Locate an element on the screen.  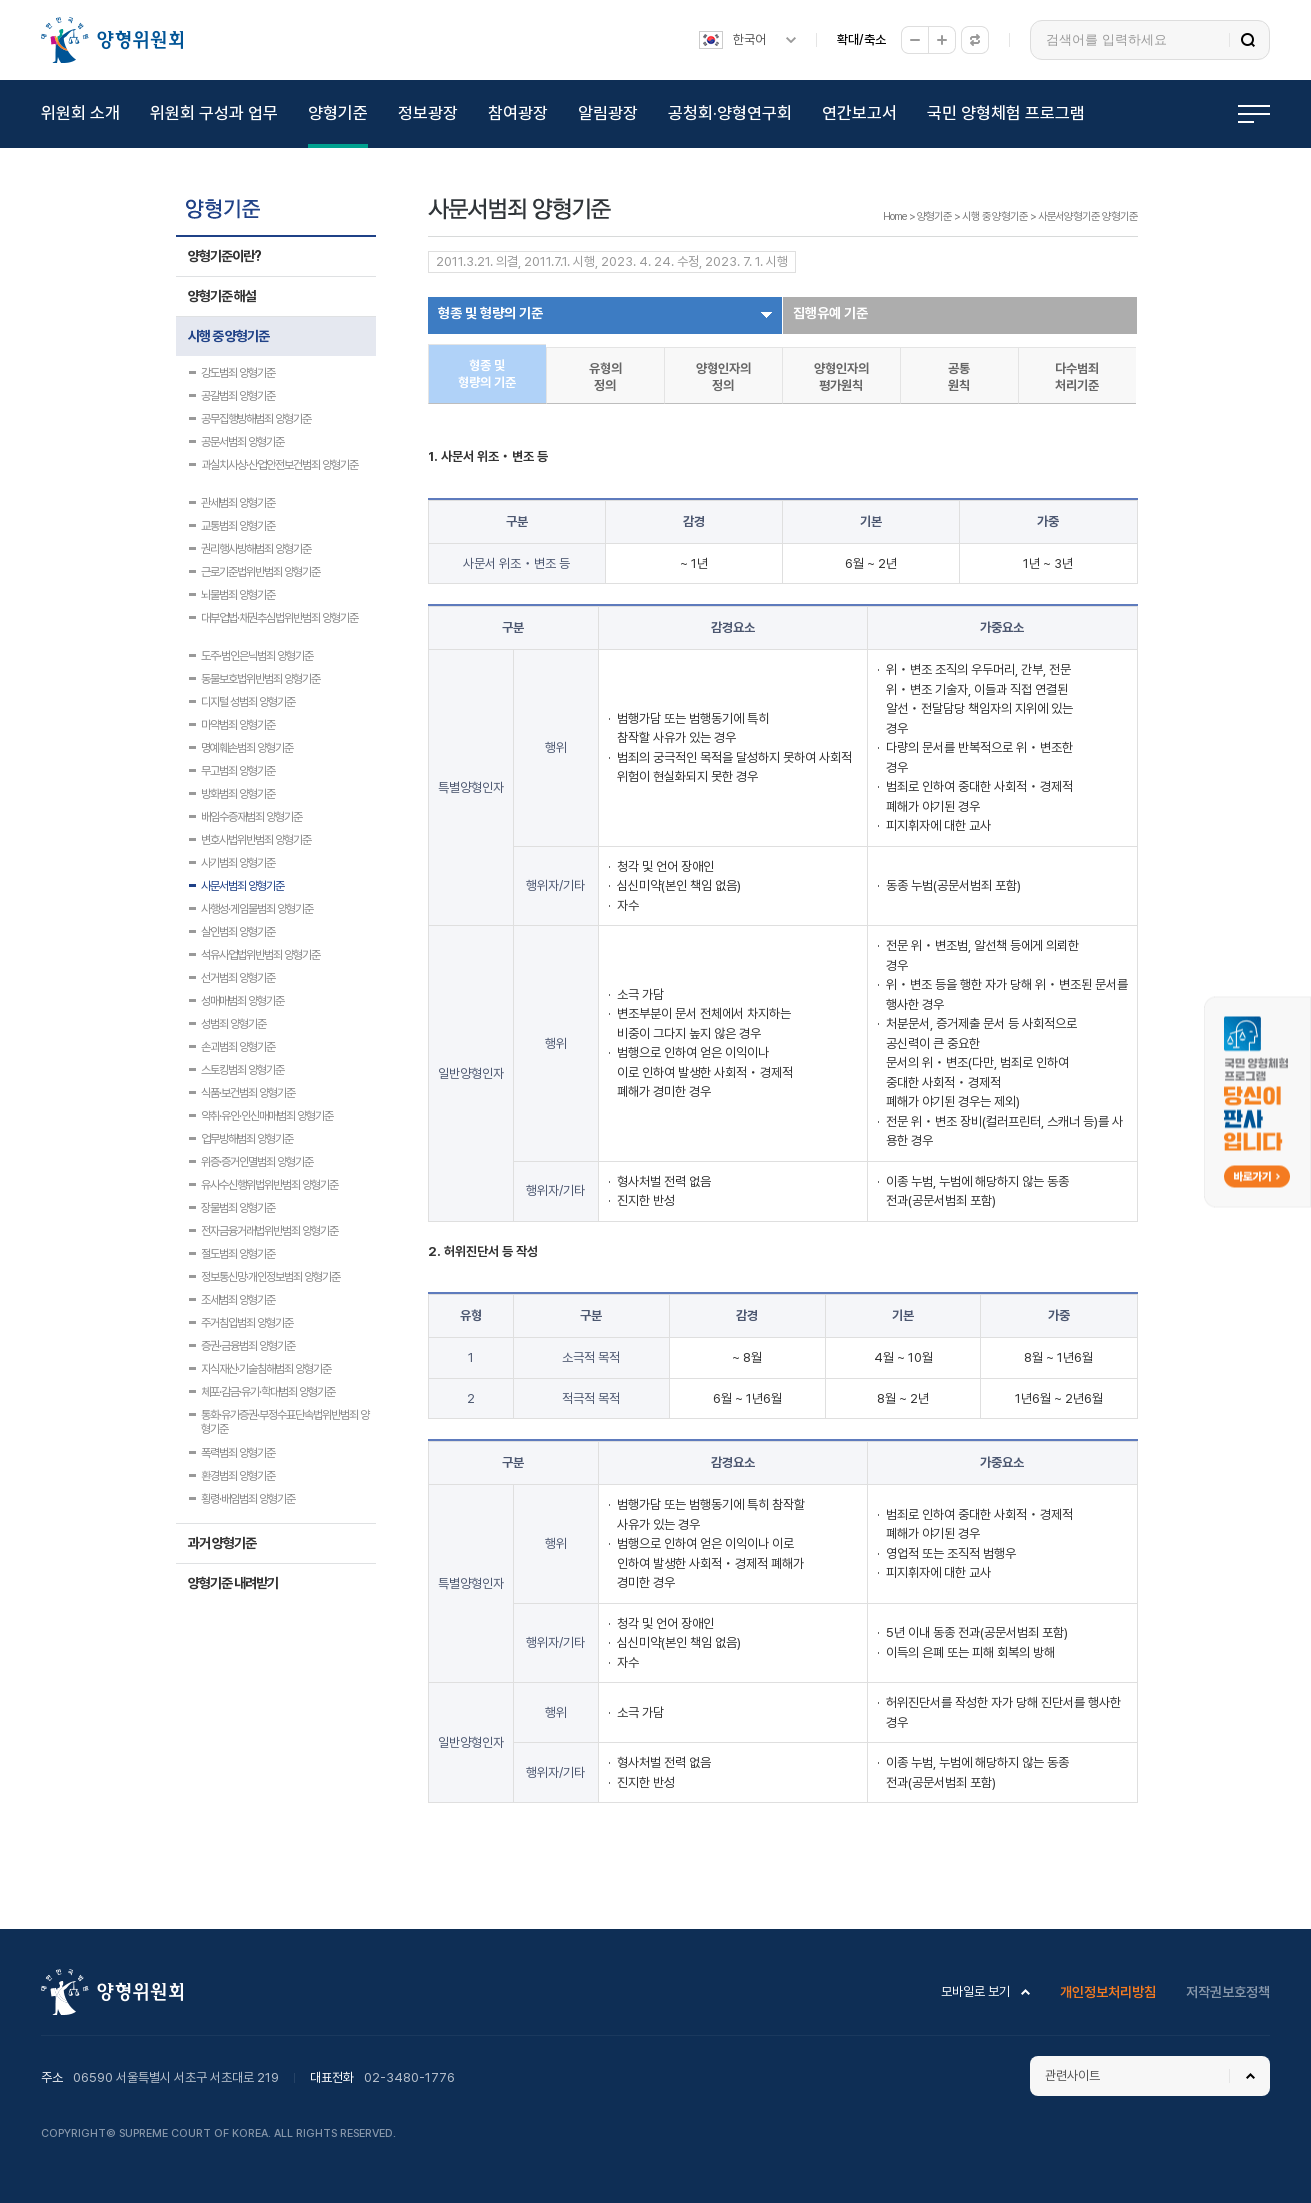
유사수신행위법위반범죄 양형기준 is located at coordinates (269, 1185).